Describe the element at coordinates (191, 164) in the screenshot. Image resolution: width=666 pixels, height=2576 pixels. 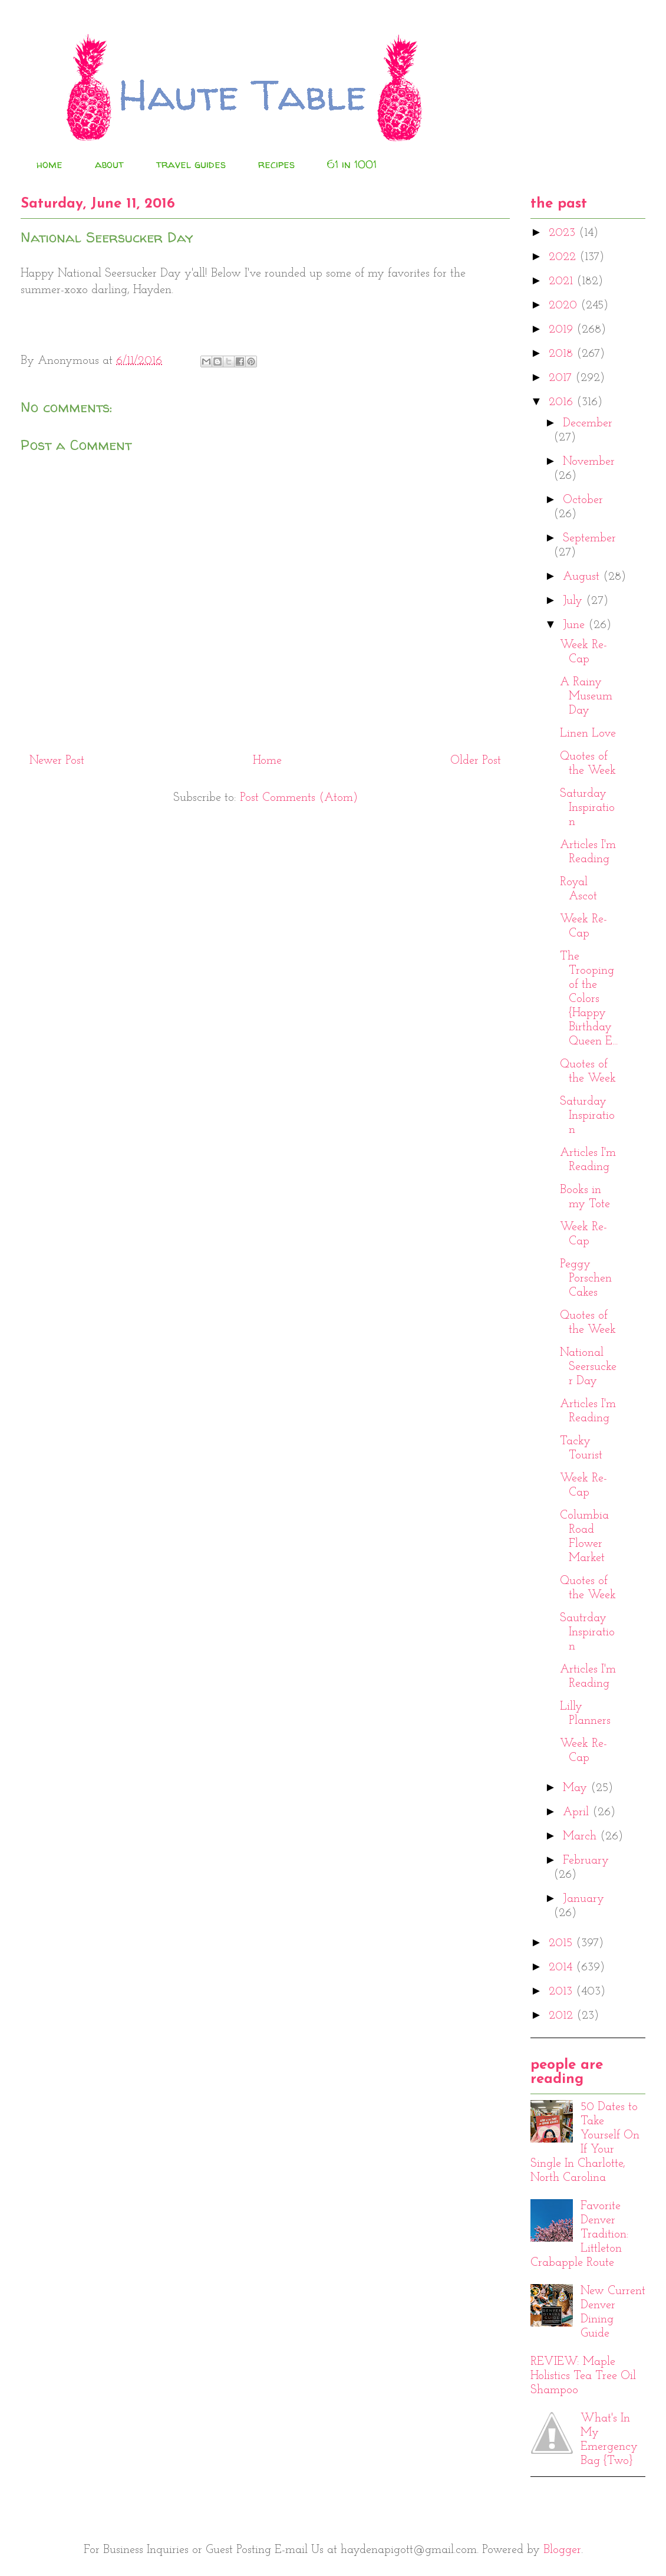
I see `travel guides` at that location.